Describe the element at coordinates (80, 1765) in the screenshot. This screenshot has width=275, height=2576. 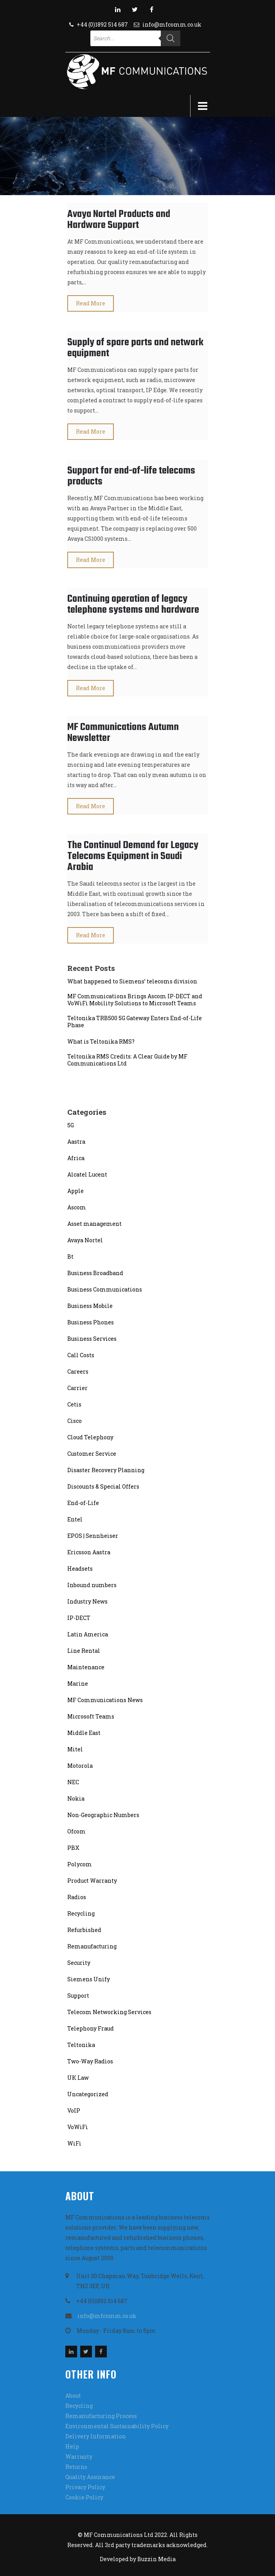
I see `Motorola` at that location.